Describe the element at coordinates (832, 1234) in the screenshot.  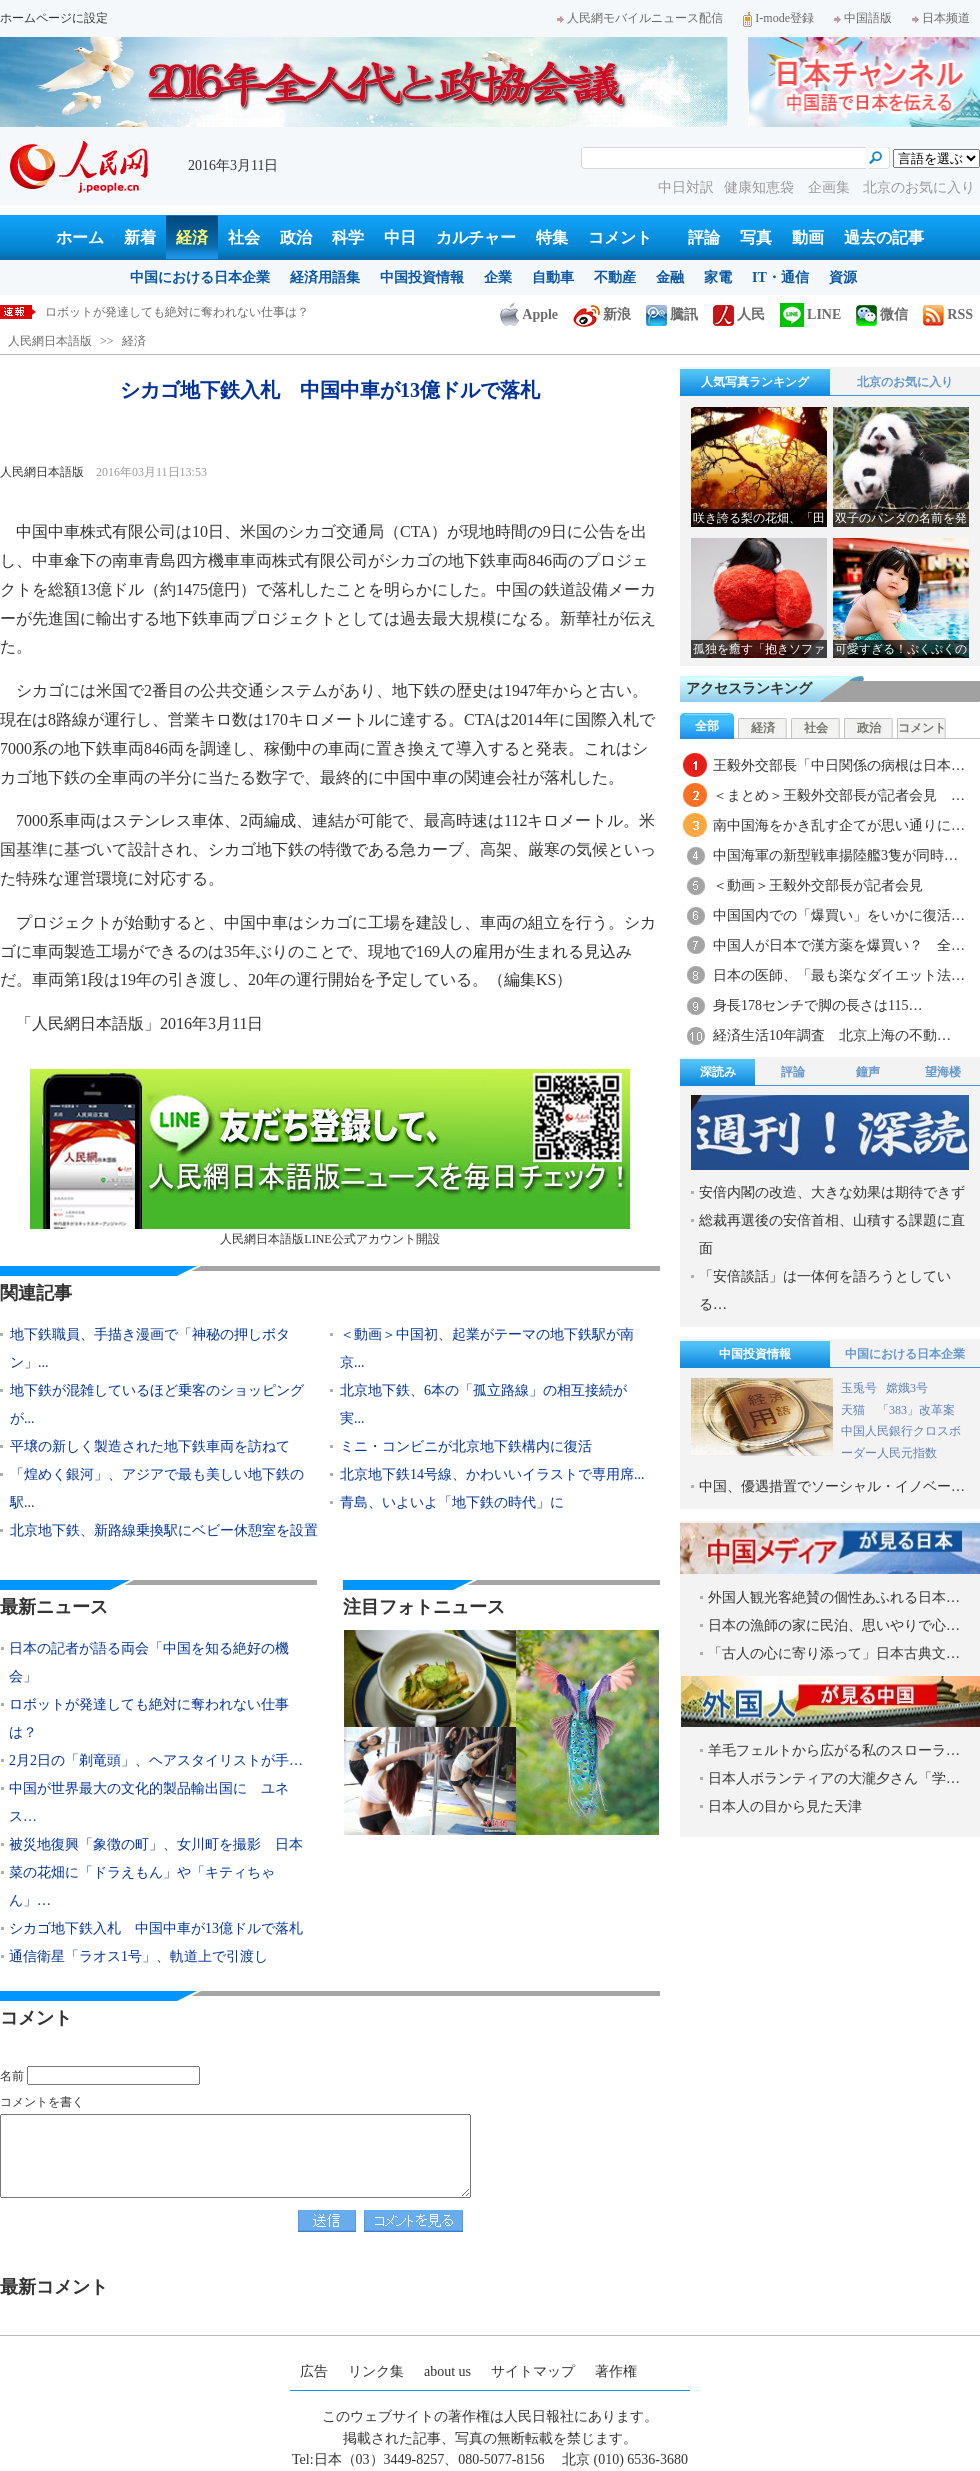
I see `総裁再選後の安倍首相、山積する課題に直面` at that location.